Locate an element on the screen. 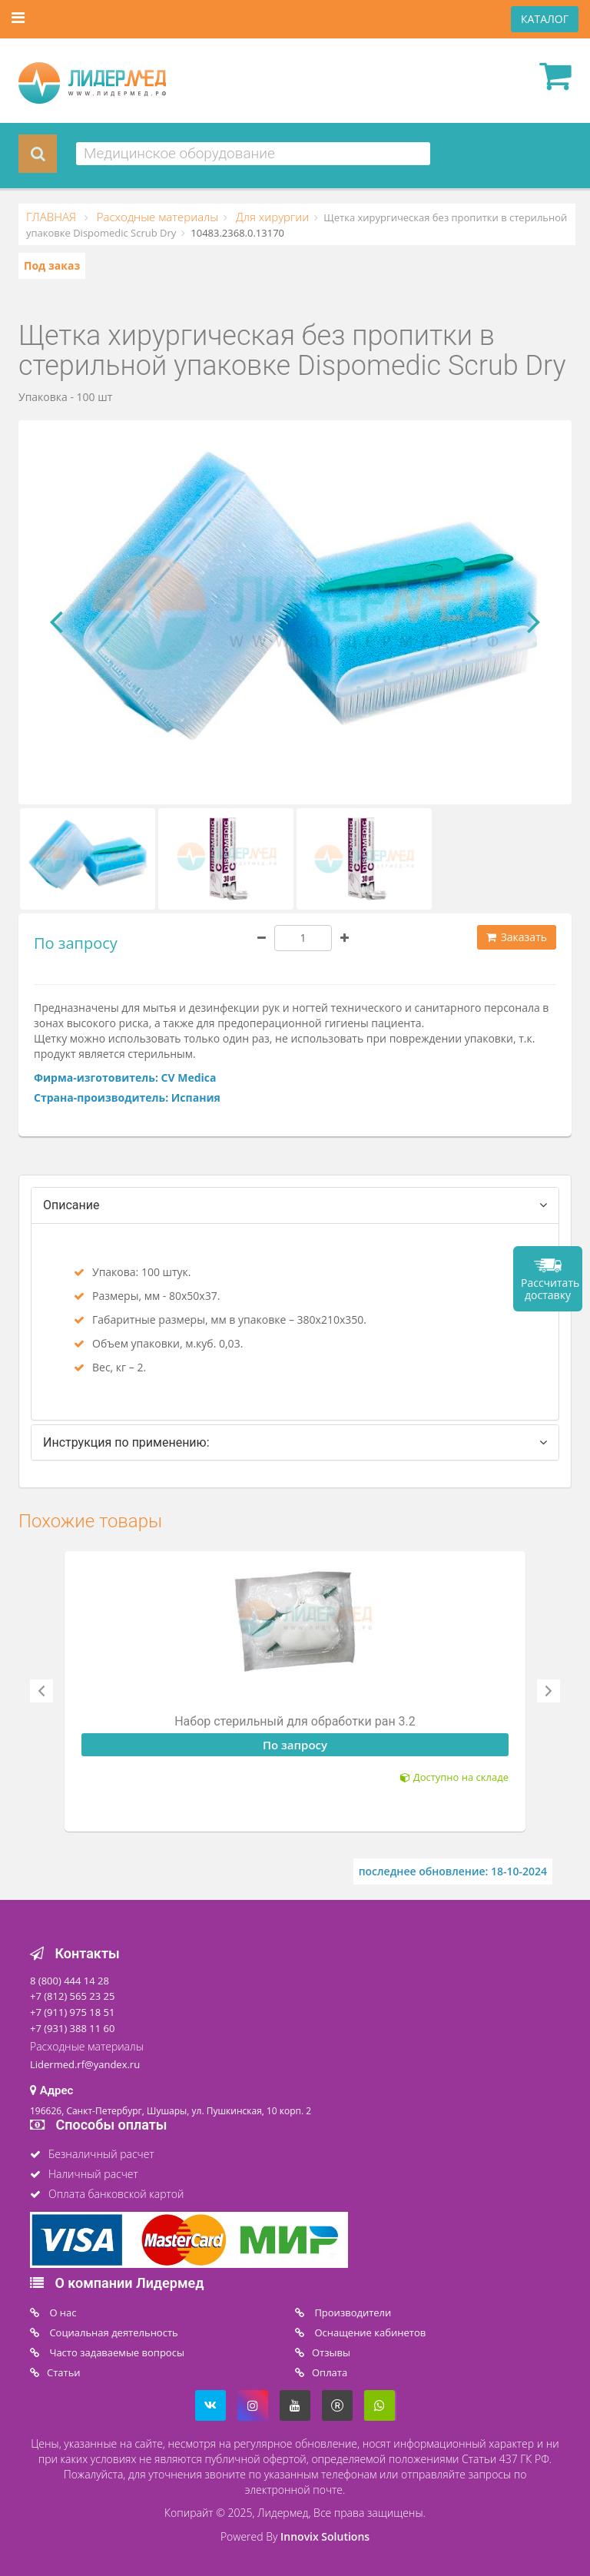 This screenshot has height=2576, width=590. 8 (800) 444 14 28 is located at coordinates (69, 1981).